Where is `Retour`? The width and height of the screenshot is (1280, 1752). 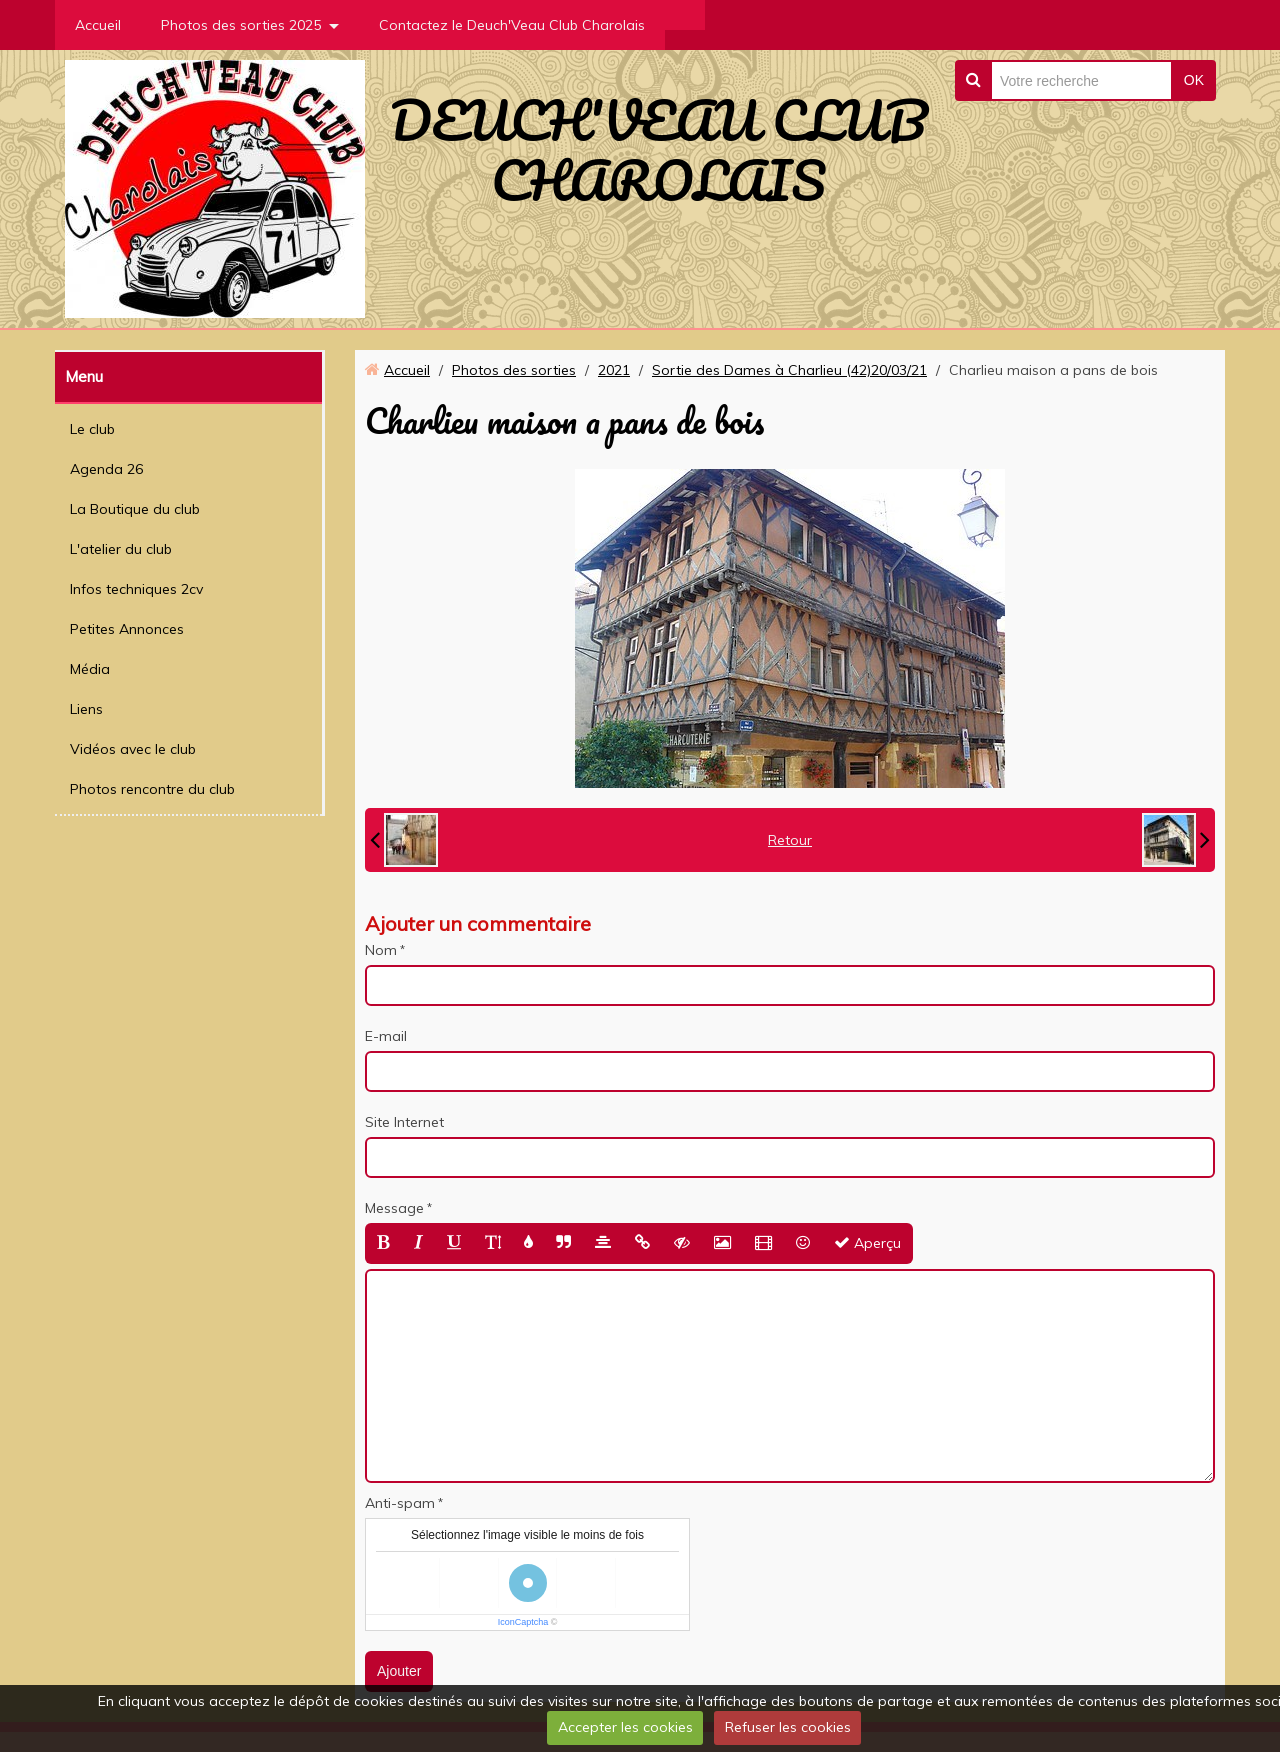 Retour is located at coordinates (790, 840).